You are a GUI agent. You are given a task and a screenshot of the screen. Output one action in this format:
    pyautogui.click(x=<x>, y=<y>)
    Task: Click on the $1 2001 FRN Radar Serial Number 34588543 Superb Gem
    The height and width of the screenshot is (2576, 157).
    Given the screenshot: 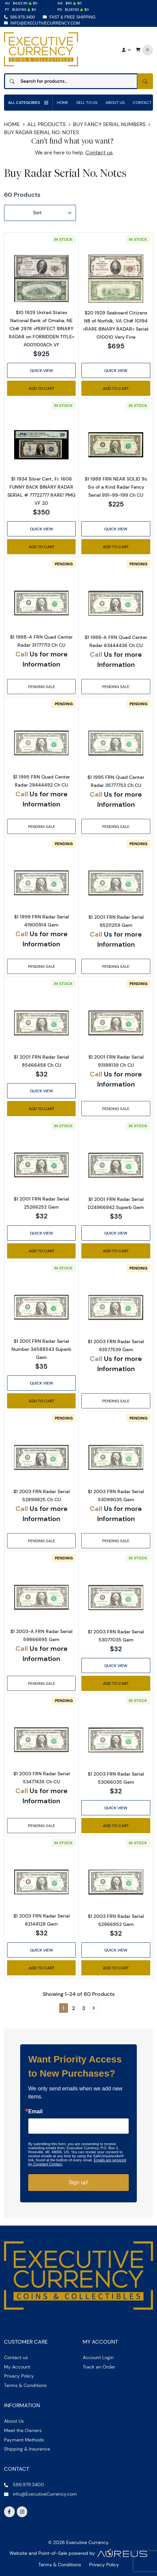 What is the action you would take?
    pyautogui.click(x=41, y=1349)
    